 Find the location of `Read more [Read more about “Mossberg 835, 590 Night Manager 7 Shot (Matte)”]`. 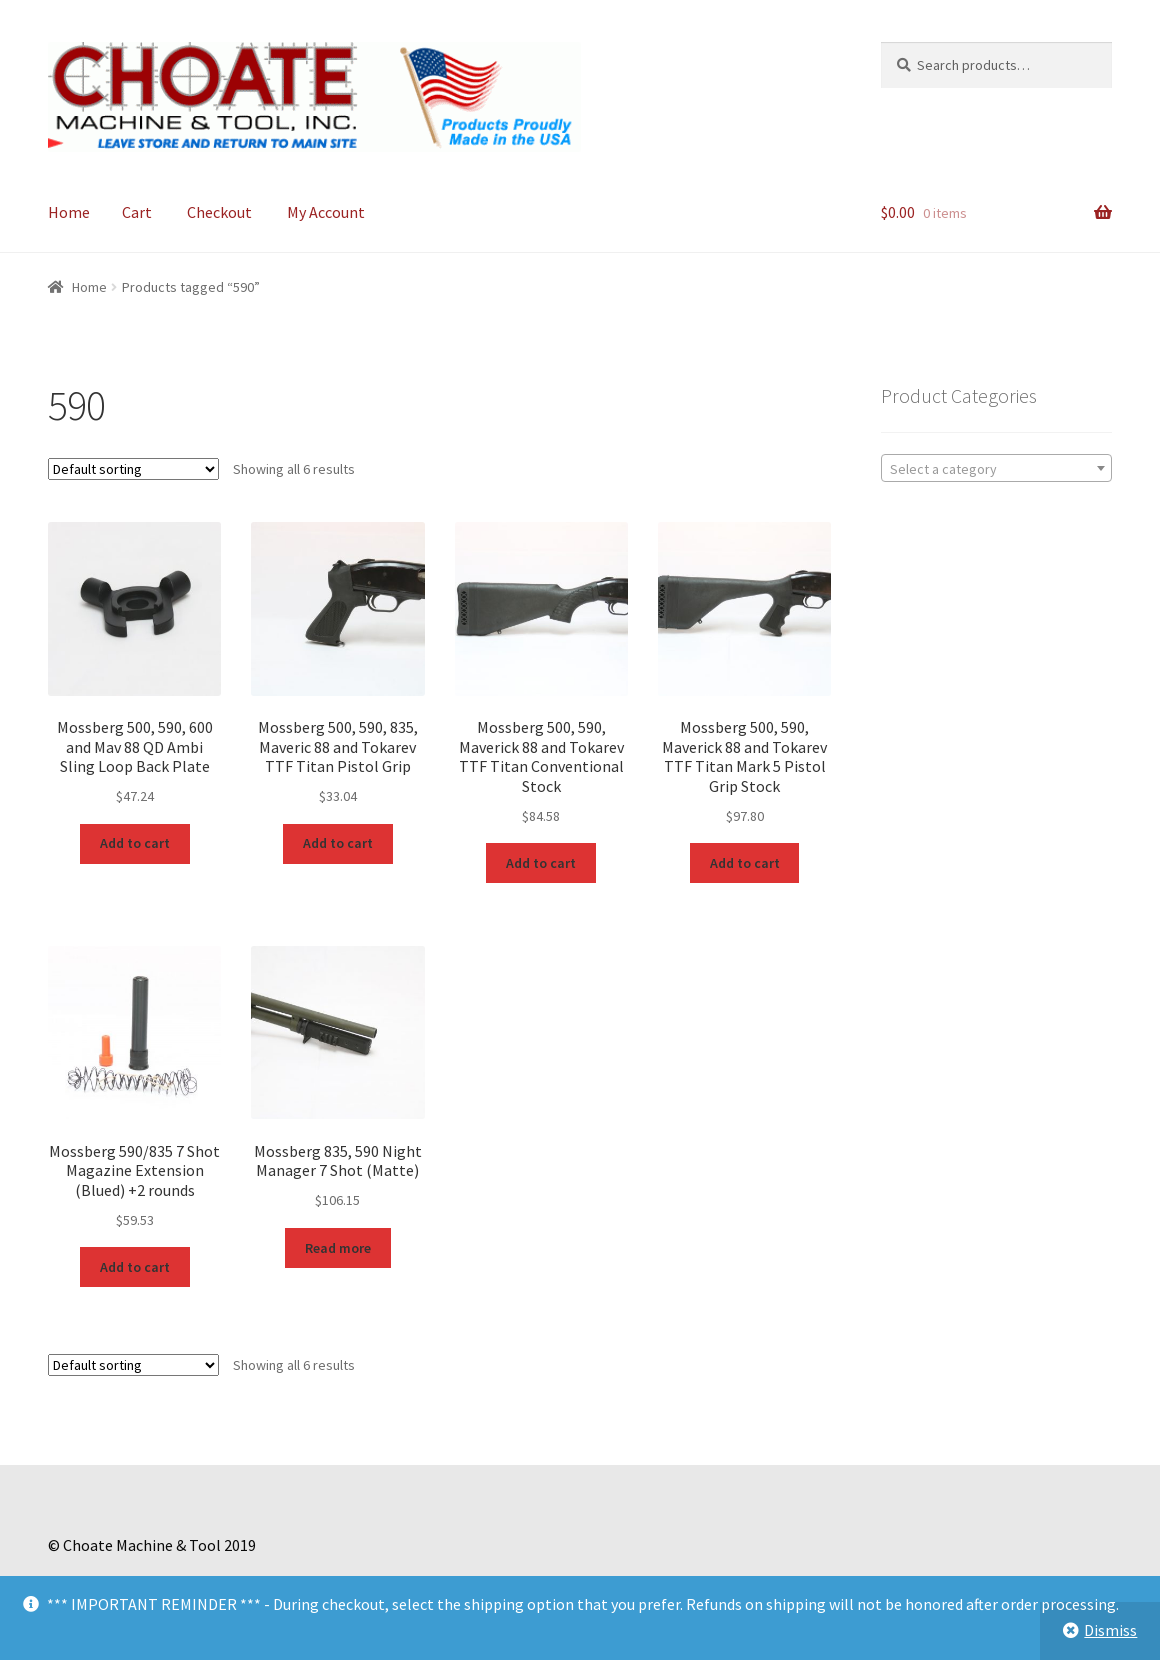

Read more [Read more about “Mossberg 835, 590 Night Manager 7 Shot (Matte)”] is located at coordinates (338, 1248).